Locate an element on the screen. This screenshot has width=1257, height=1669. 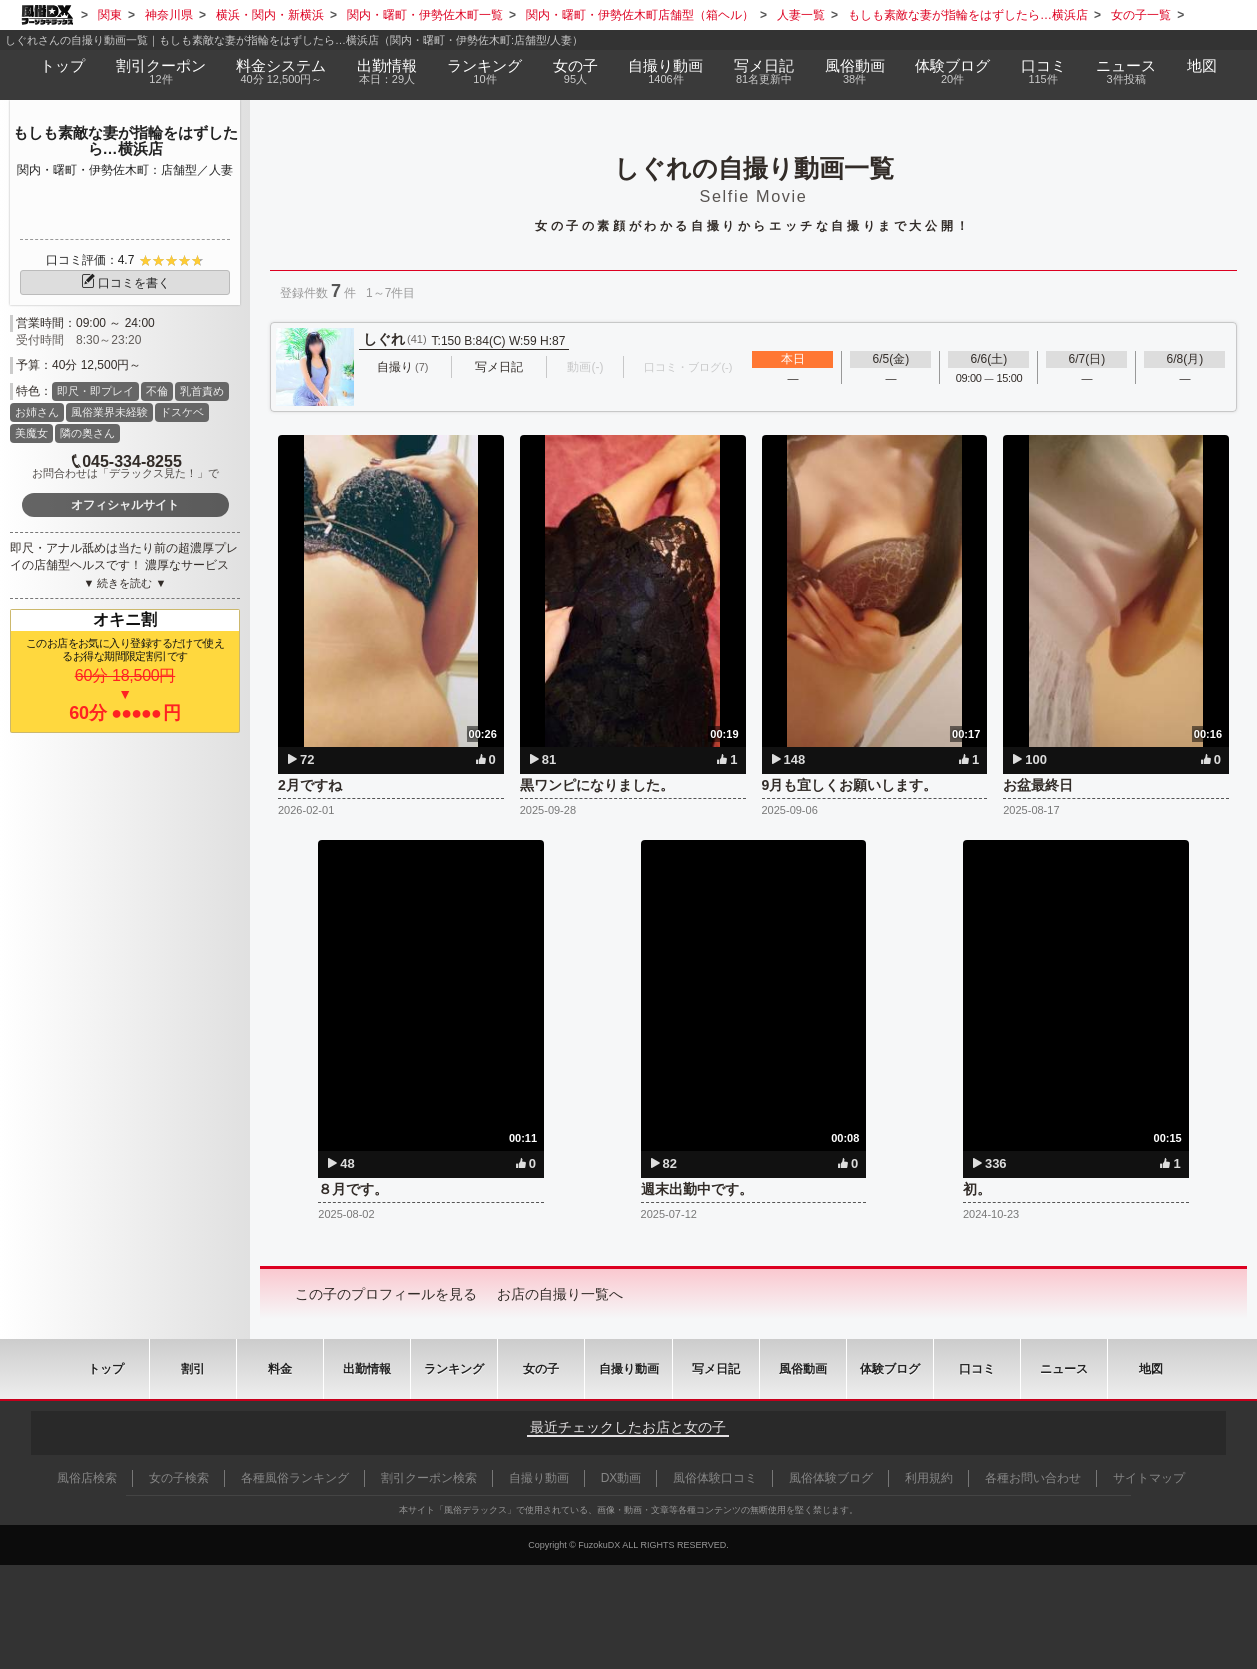
自撮り動画 is located at coordinates (629, 1369).